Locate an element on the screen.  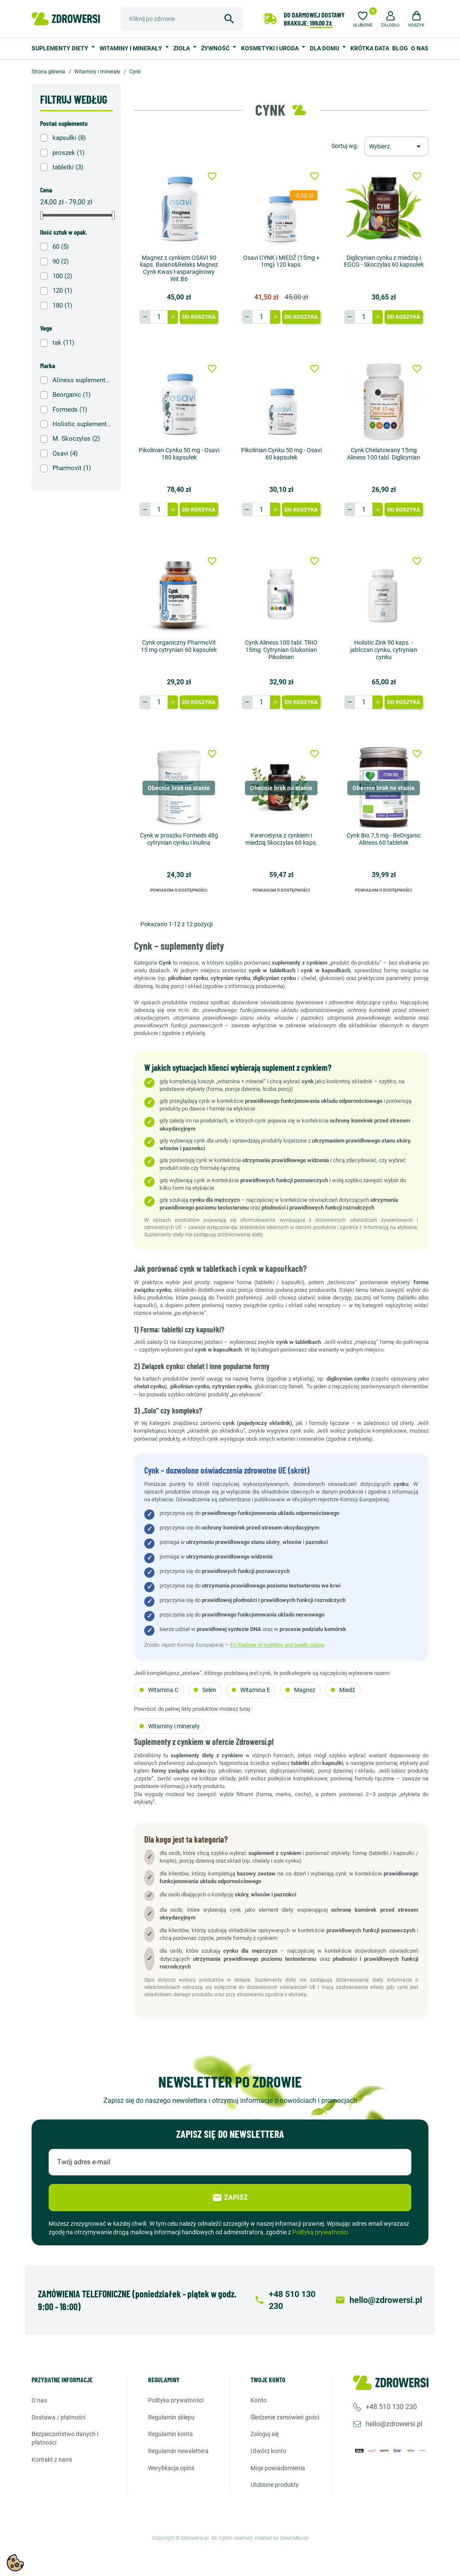
EU Register of nutrition and health claims is located at coordinates (277, 1645).